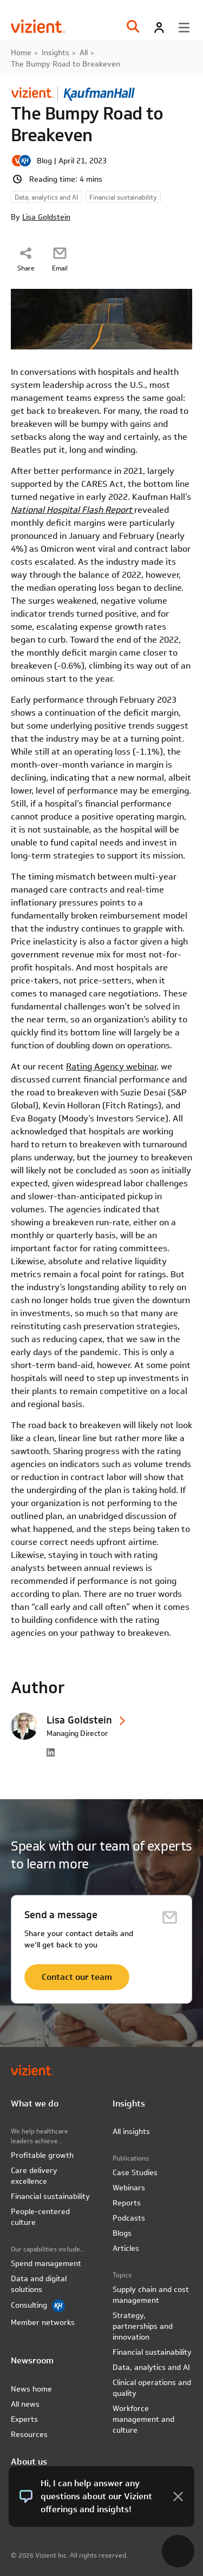  What do you see at coordinates (129, 2187) in the screenshot?
I see `Webinars` at bounding box center [129, 2187].